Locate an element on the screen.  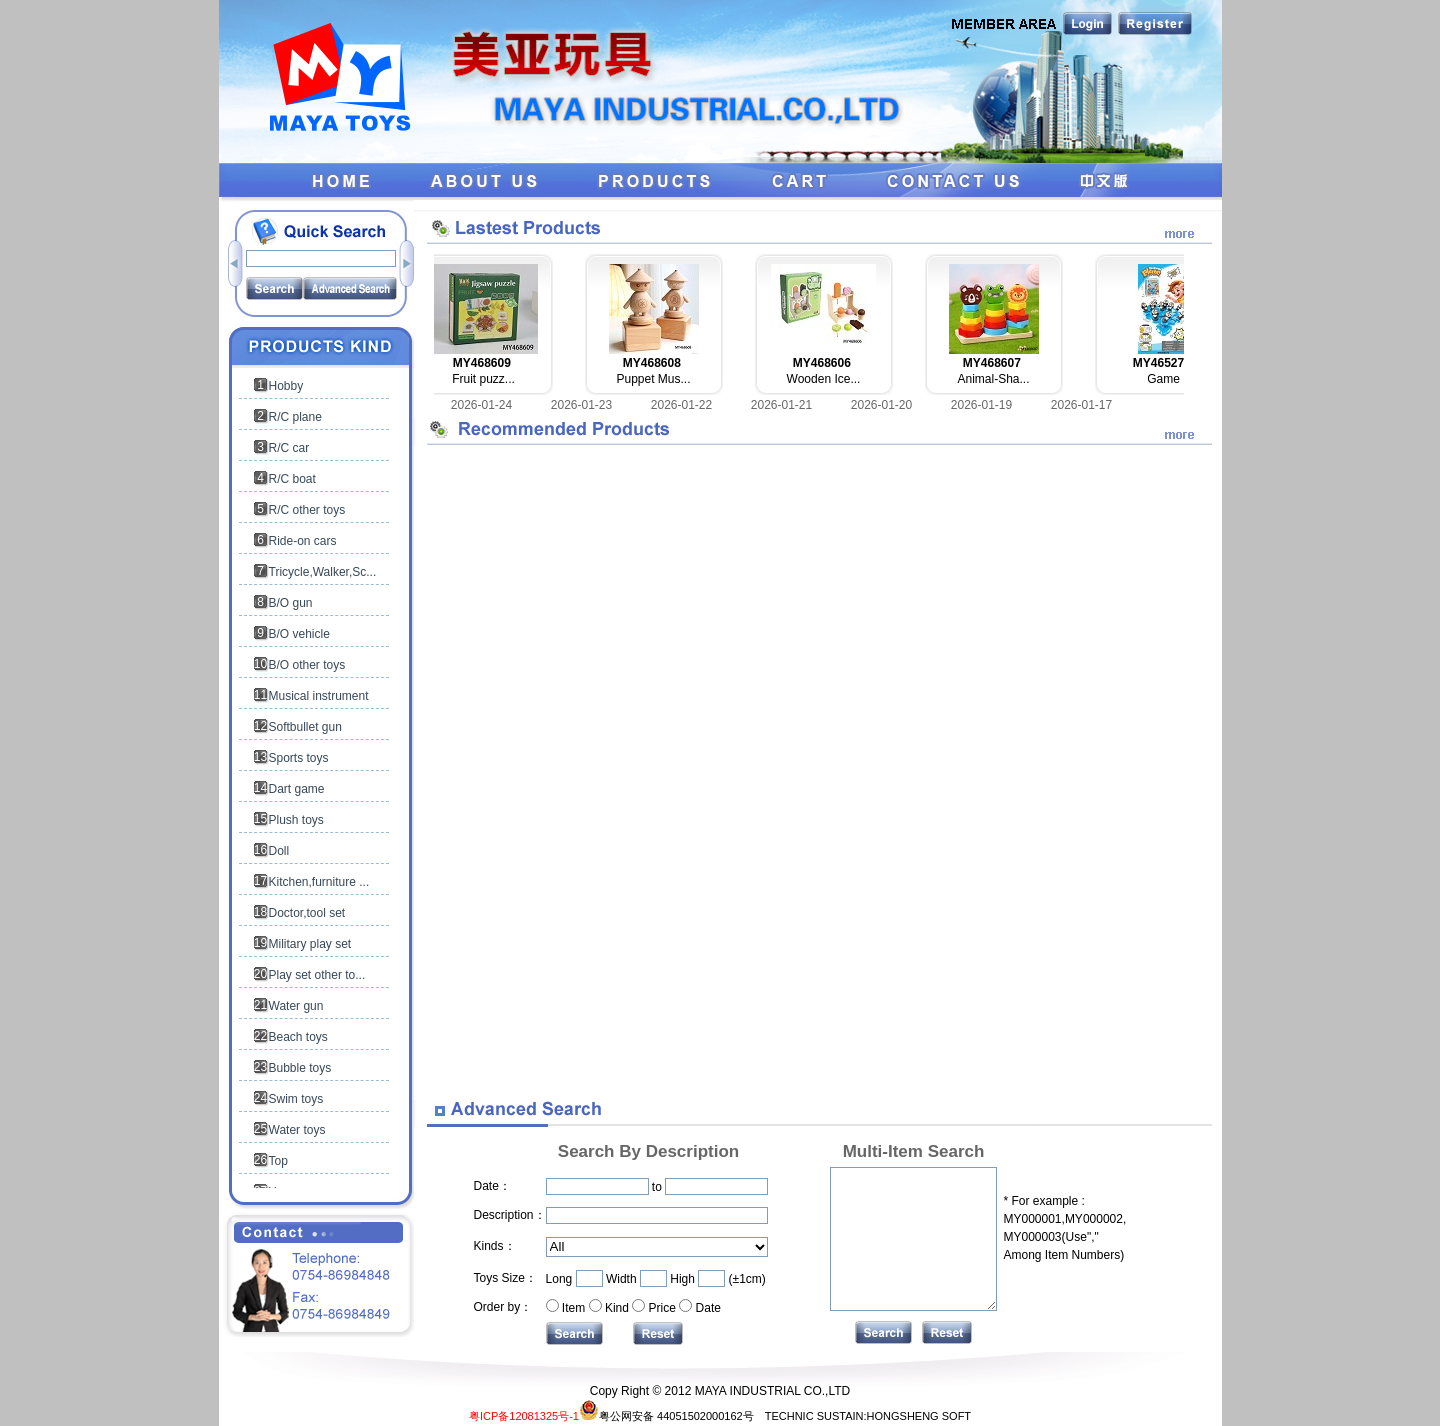
HONGSHENG SOFT is located at coordinates (919, 1416).